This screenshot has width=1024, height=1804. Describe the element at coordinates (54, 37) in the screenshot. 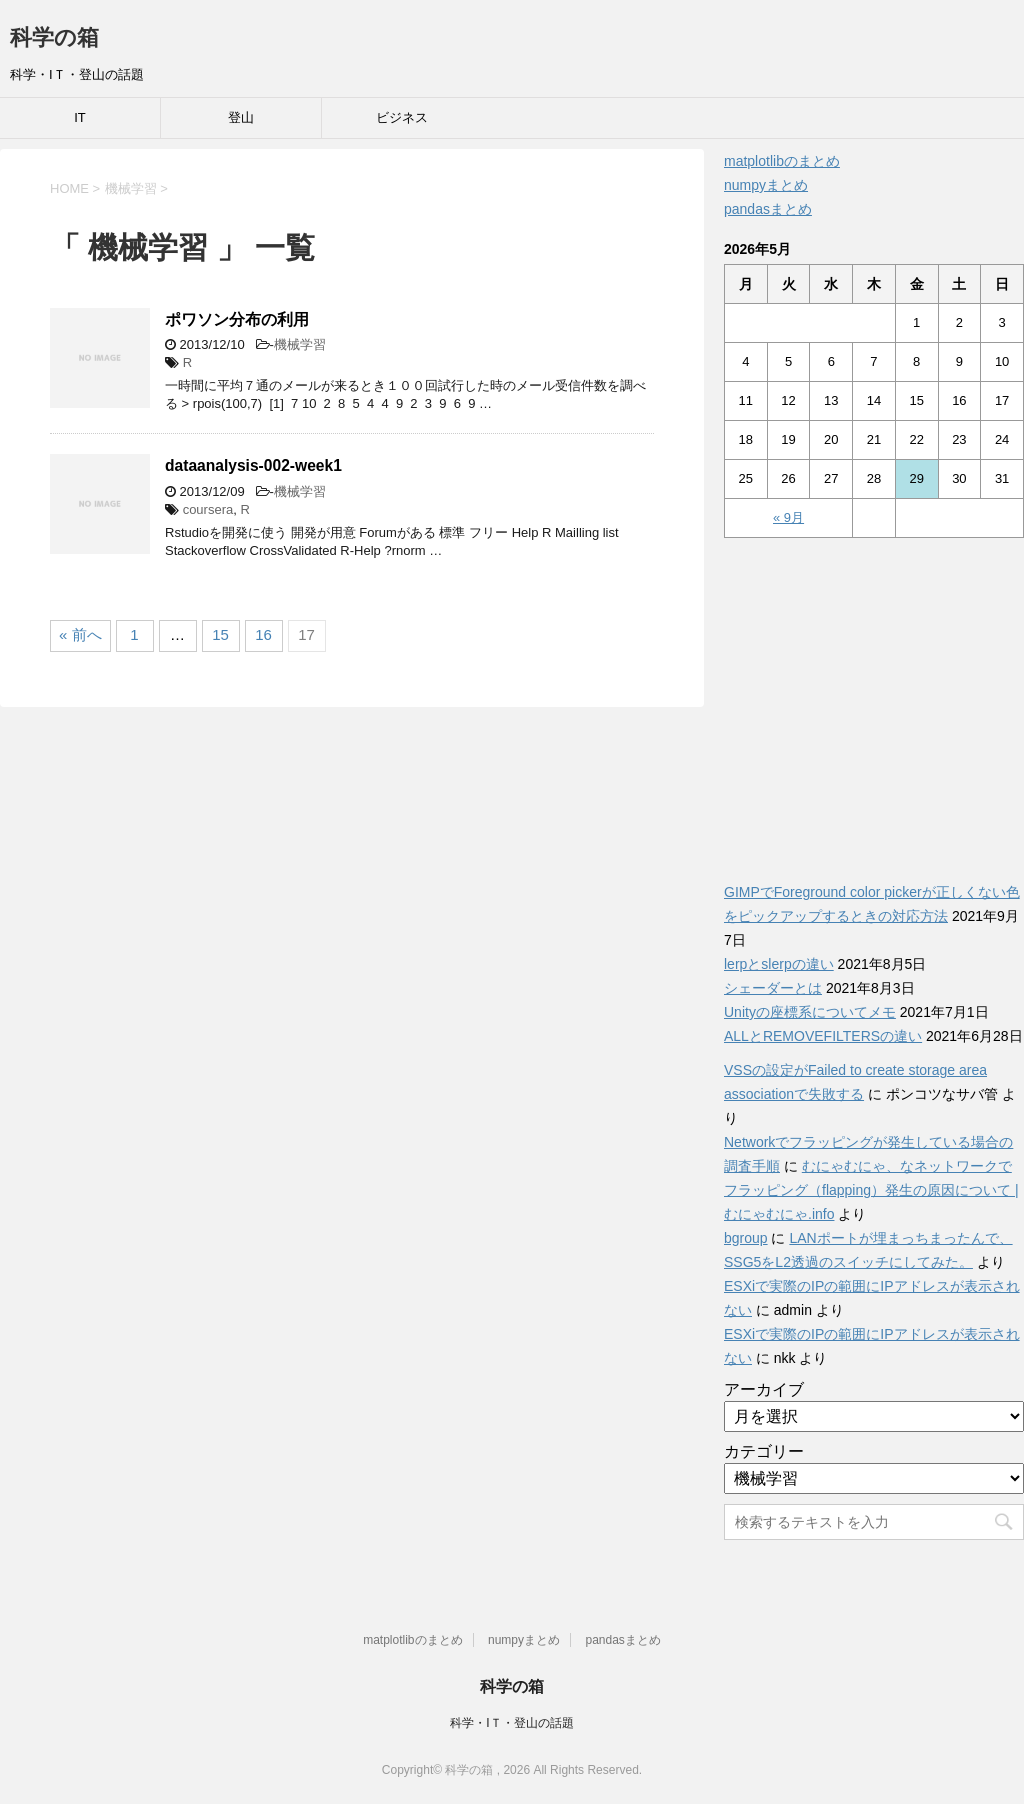

I see `科学の箱` at that location.